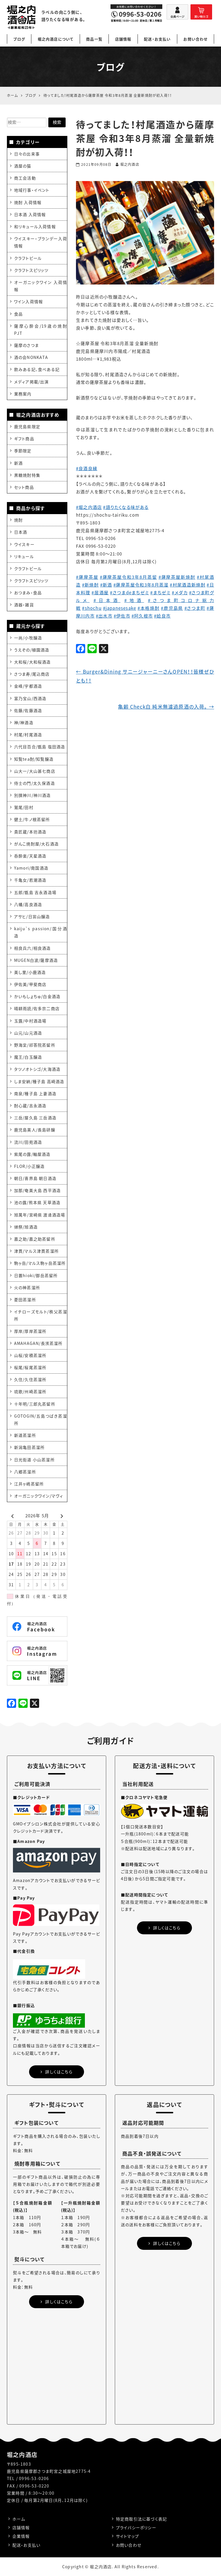 The image size is (221, 2576). What do you see at coordinates (128, 577) in the screenshot?
I see `#薩摩茶屋令和3年8月蒸留` at bounding box center [128, 577].